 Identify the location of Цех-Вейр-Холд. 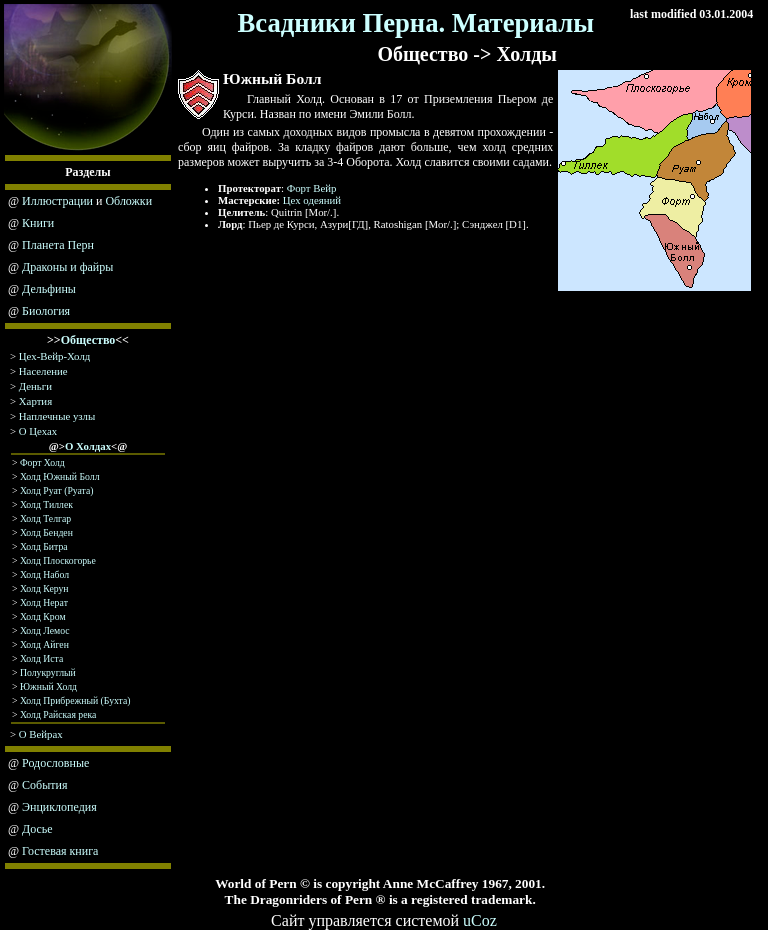
(54, 356).